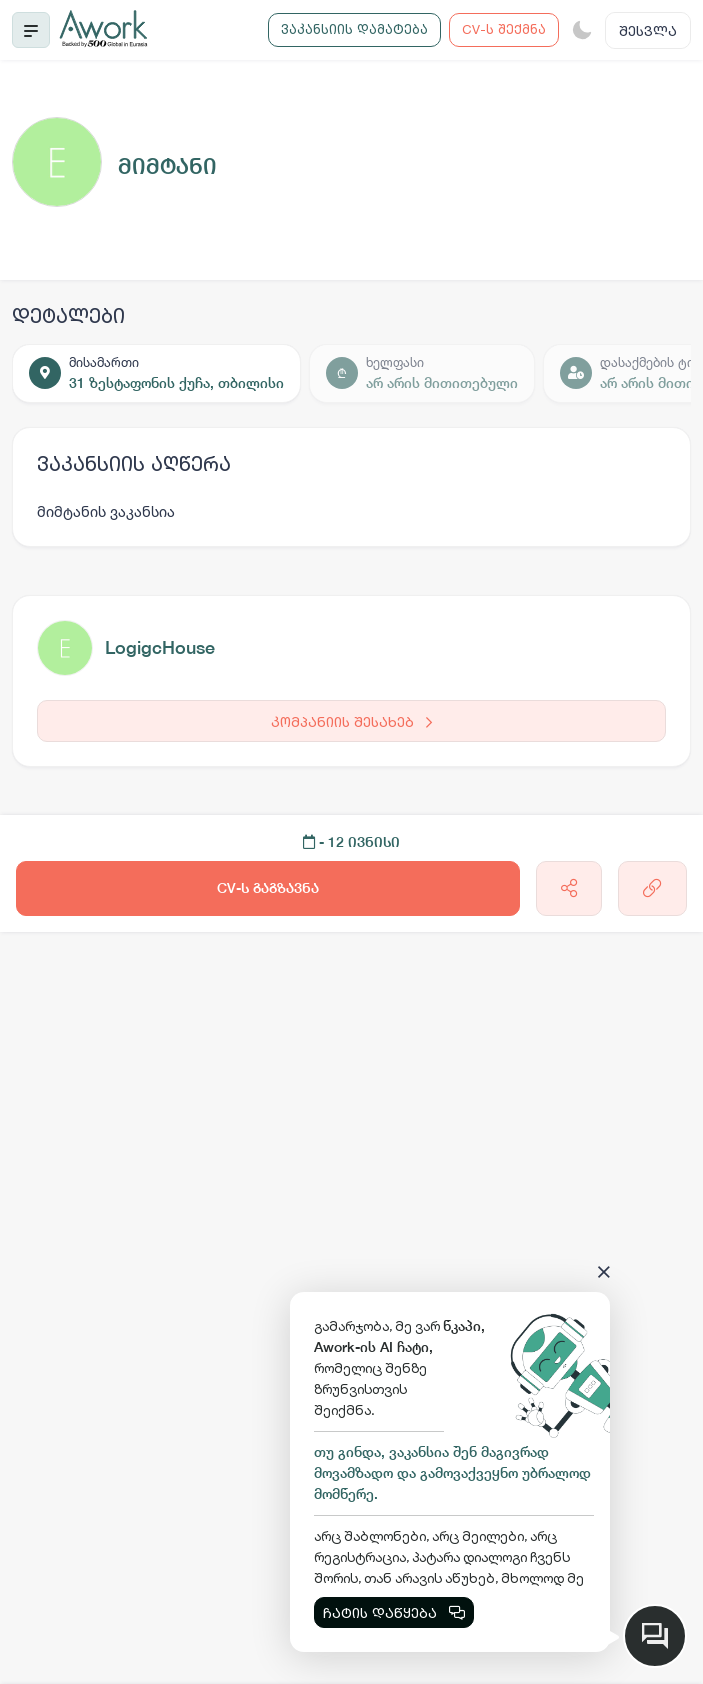  Describe the element at coordinates (648, 30) in the screenshot. I see `შესვლა` at that location.